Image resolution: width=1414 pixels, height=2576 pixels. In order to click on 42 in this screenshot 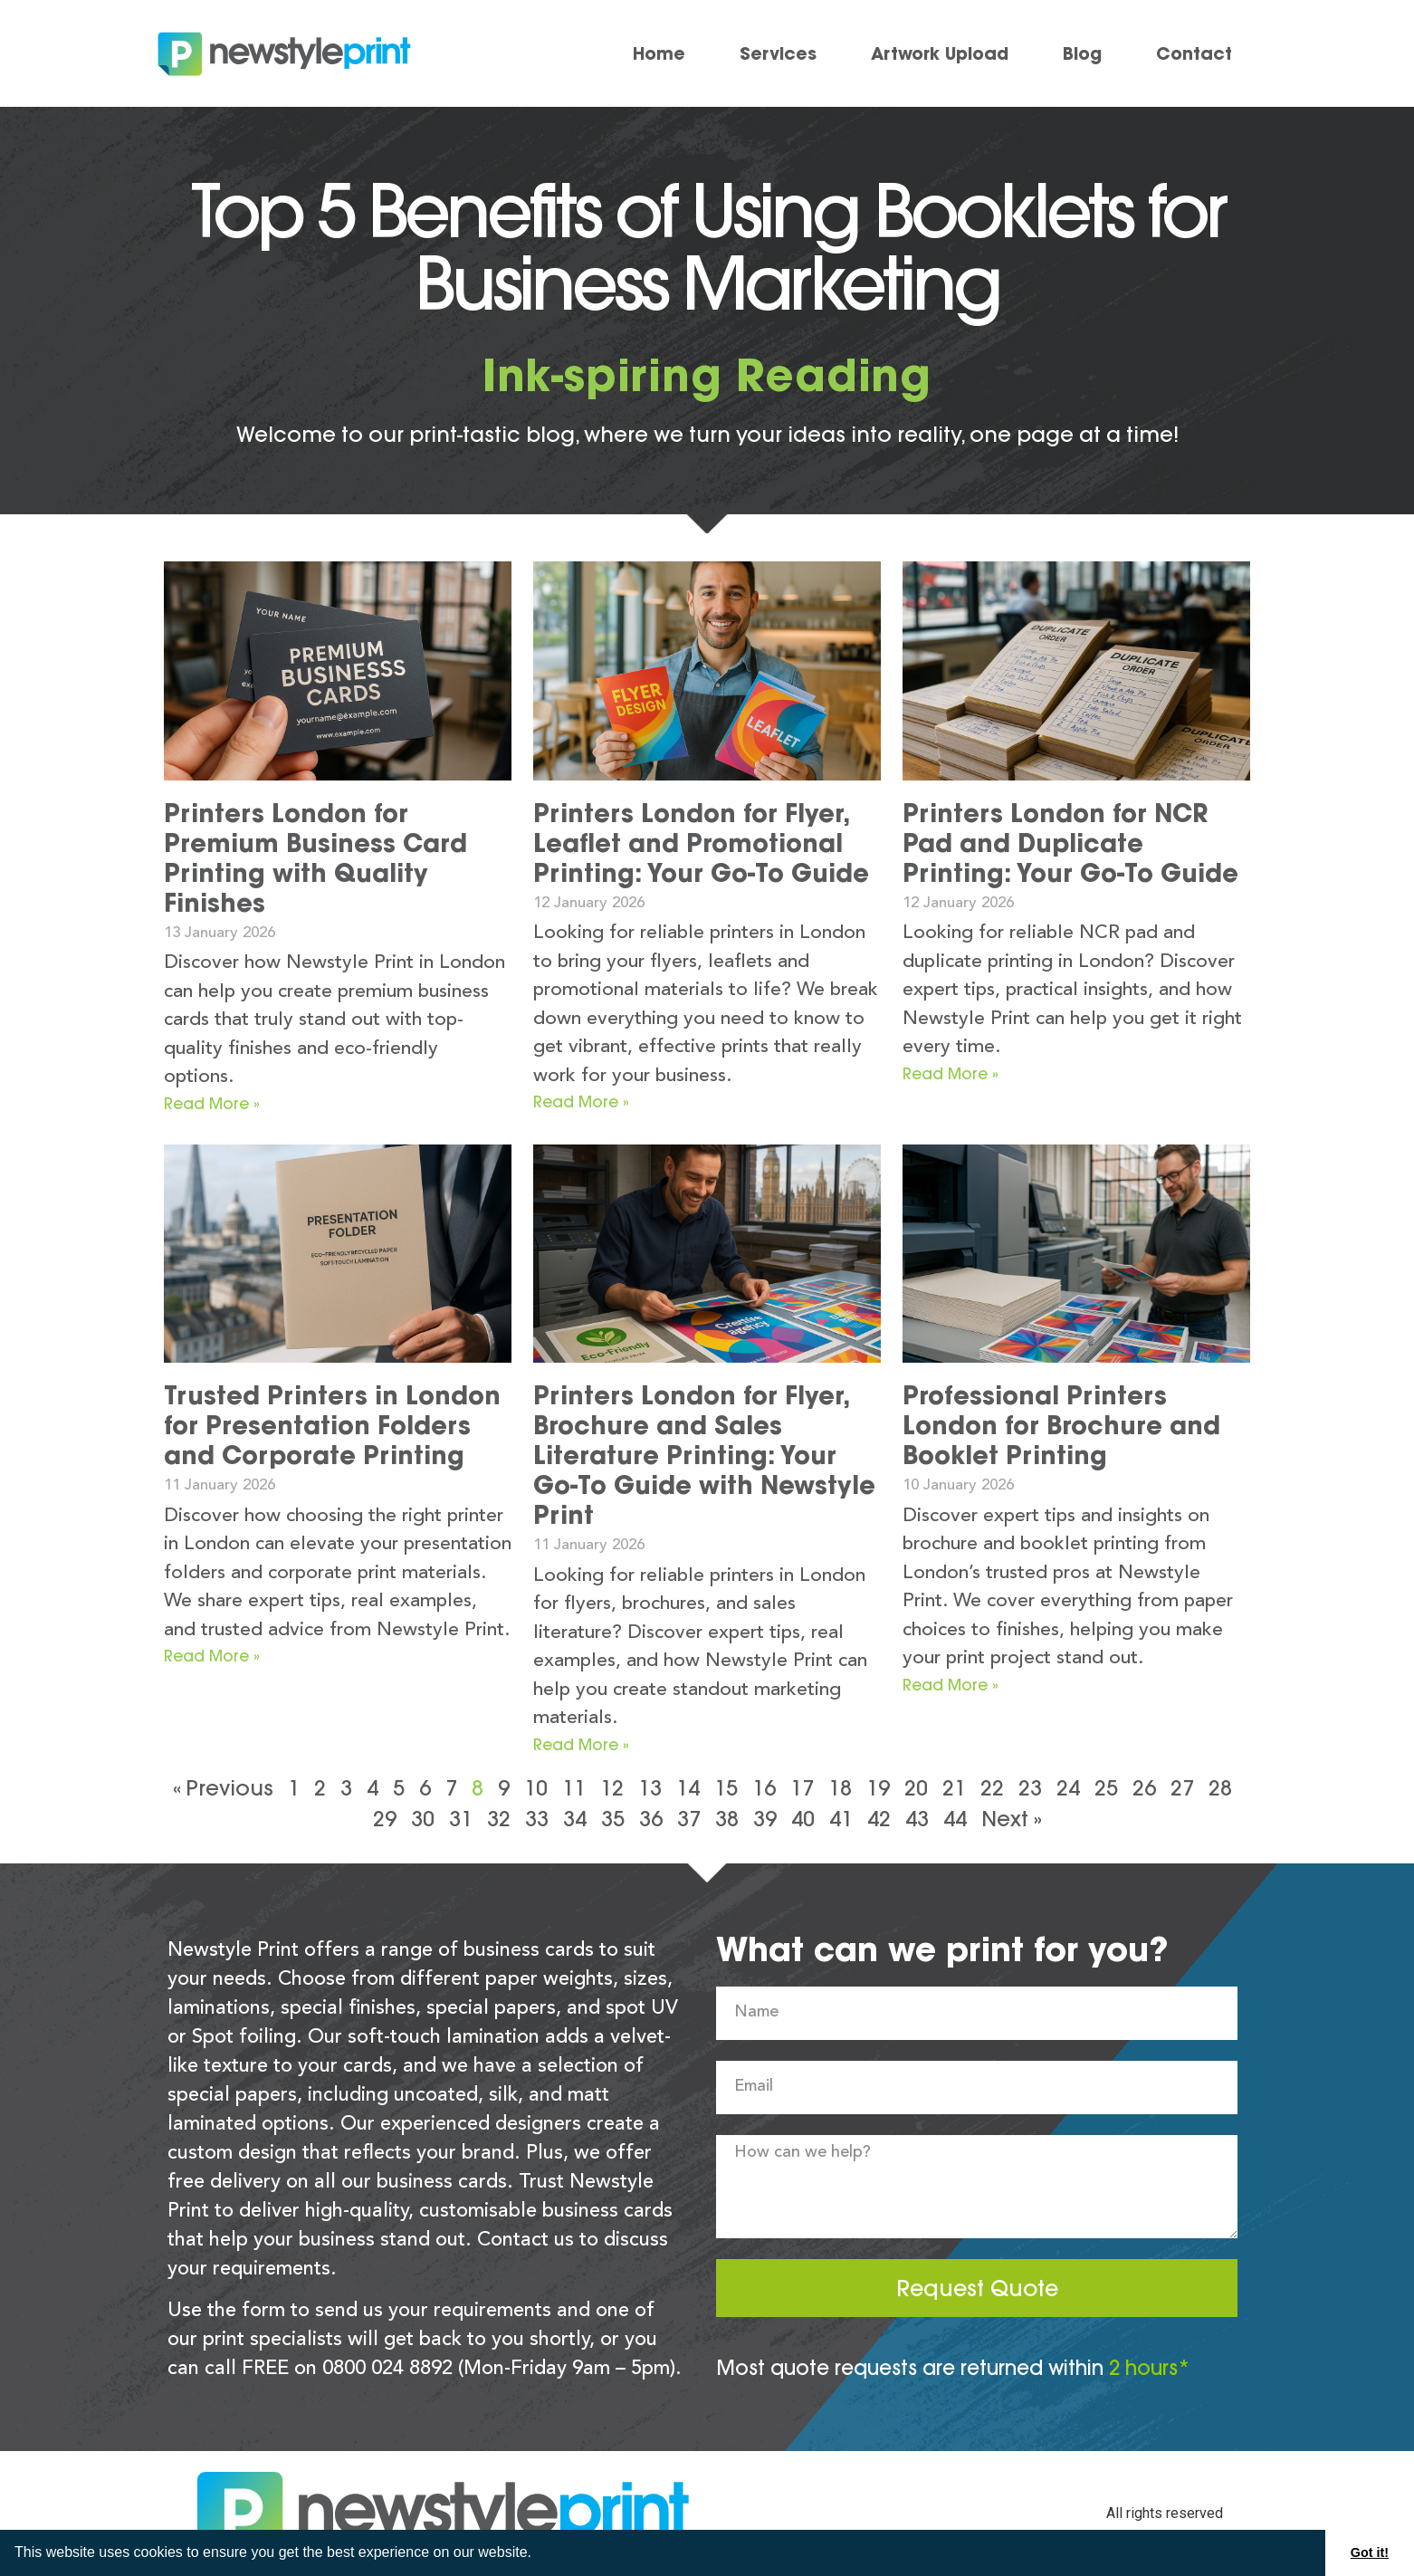, I will do `click(879, 1818)`.